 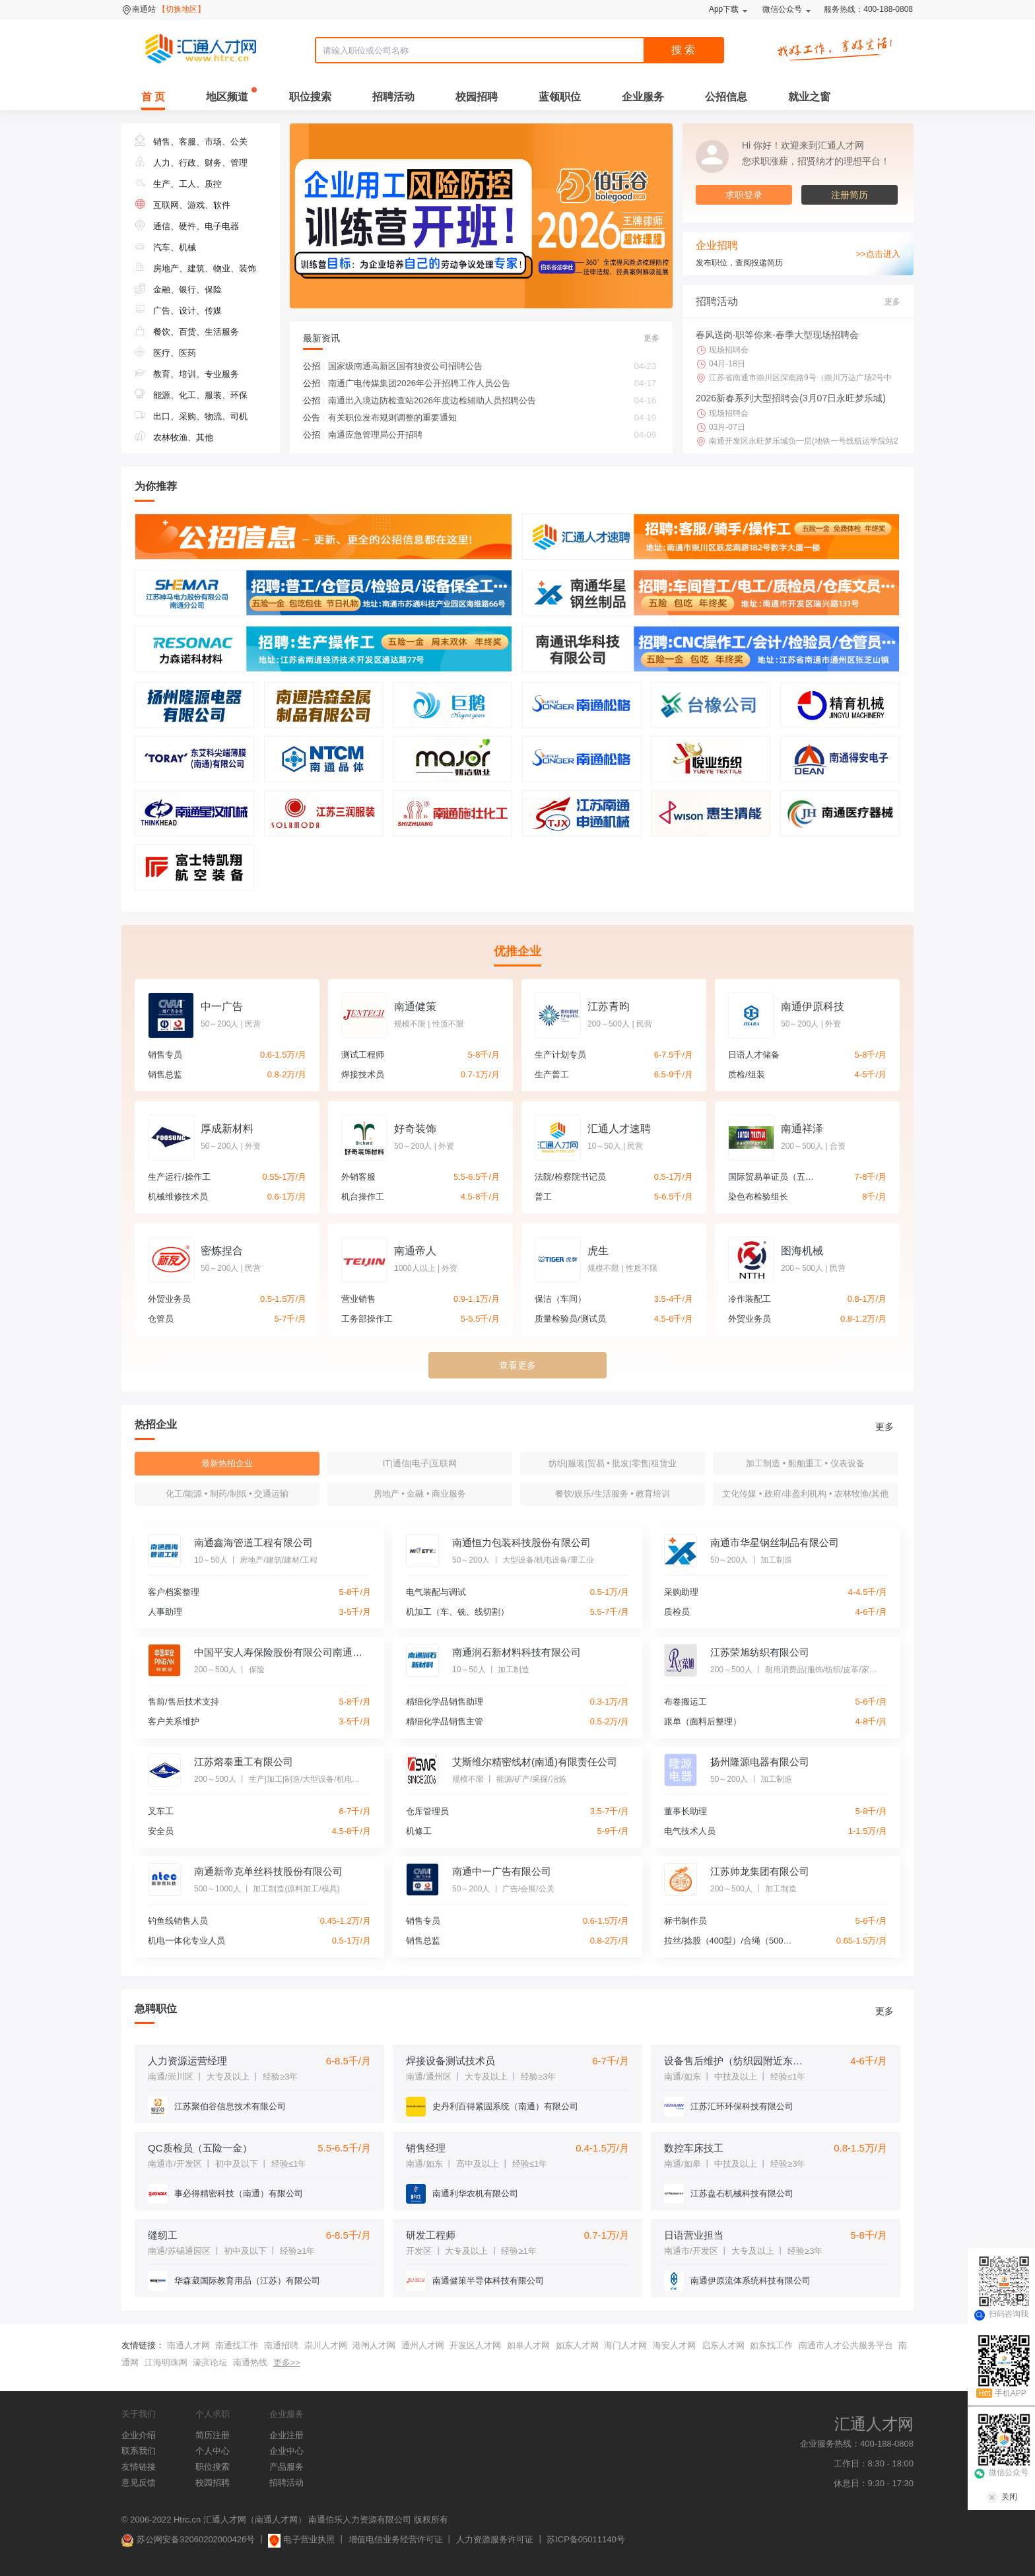 What do you see at coordinates (373, 2345) in the screenshot?
I see `港闸人才网` at bounding box center [373, 2345].